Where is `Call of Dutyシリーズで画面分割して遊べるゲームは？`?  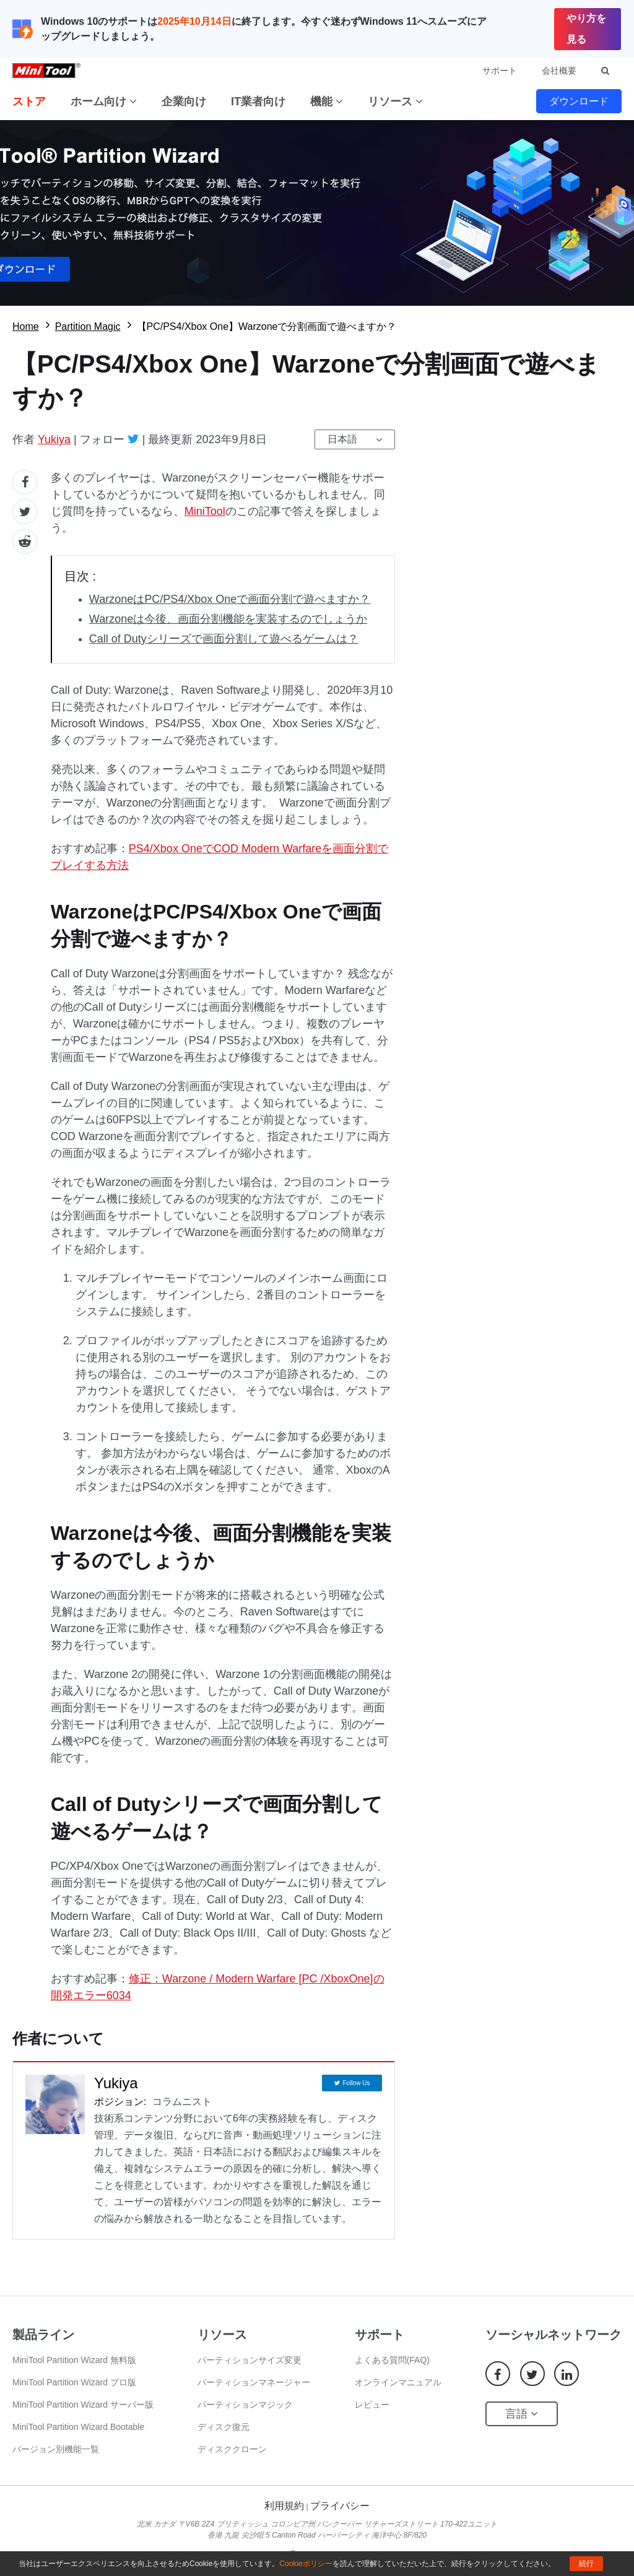 Call of Dutyシリーズで画面分割して遊べるゲームは？ is located at coordinates (223, 639).